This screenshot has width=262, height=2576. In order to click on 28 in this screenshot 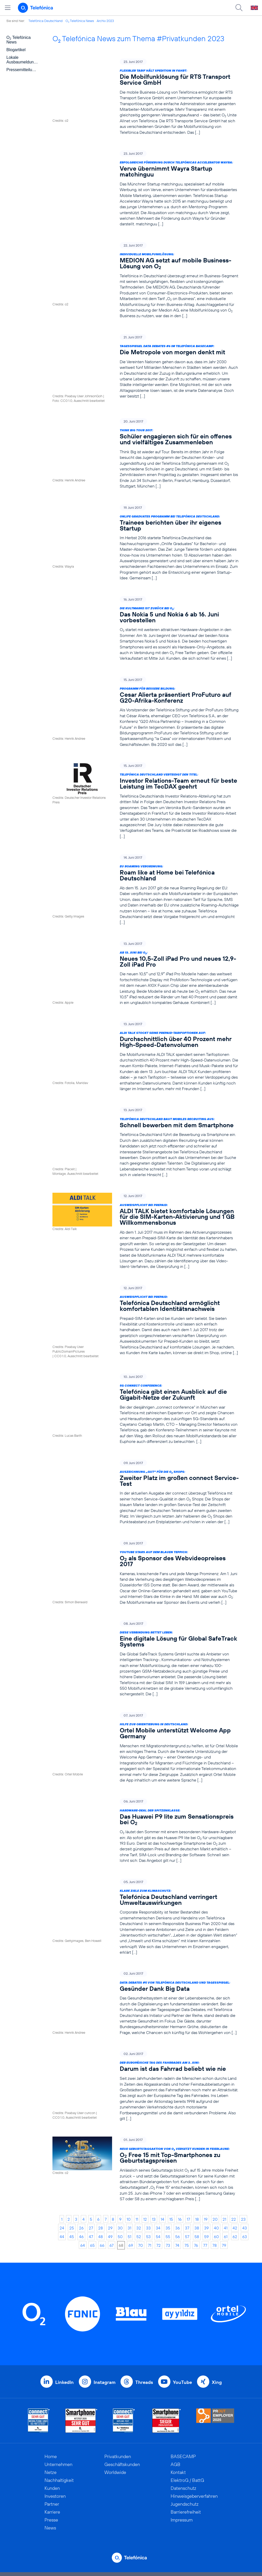, I will do `click(100, 2221)`.